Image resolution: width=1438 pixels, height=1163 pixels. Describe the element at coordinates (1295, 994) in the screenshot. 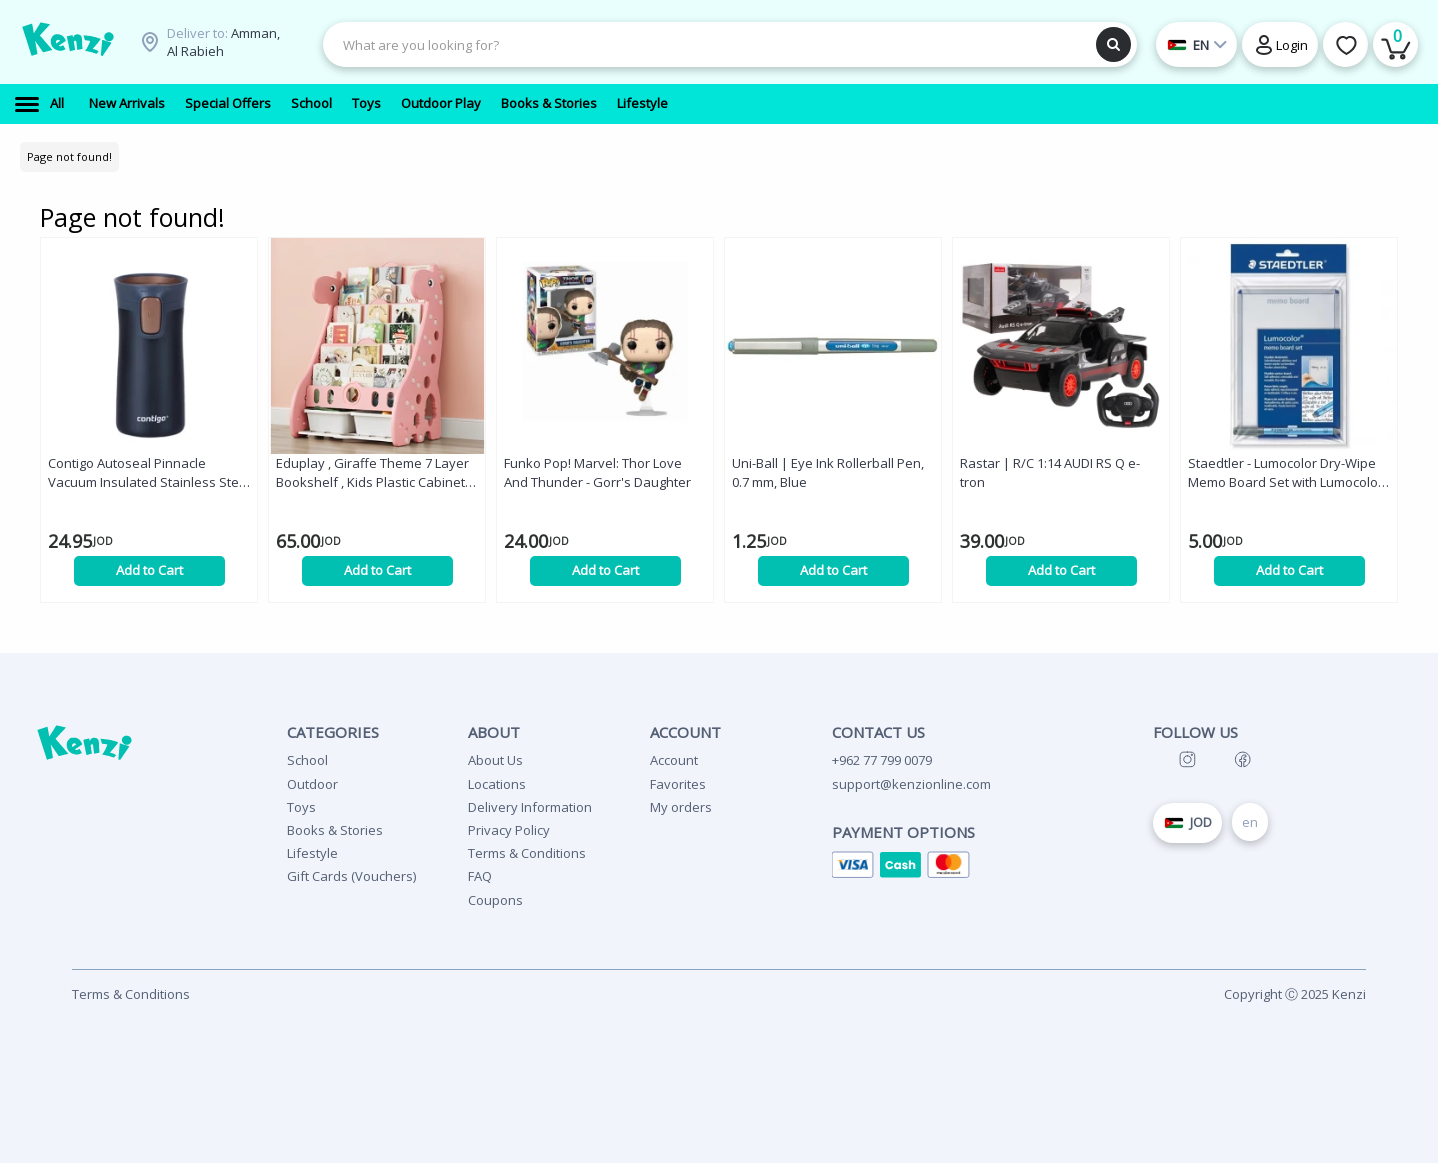

I see `Copyright Ⓒ 2025 Kenzi` at that location.